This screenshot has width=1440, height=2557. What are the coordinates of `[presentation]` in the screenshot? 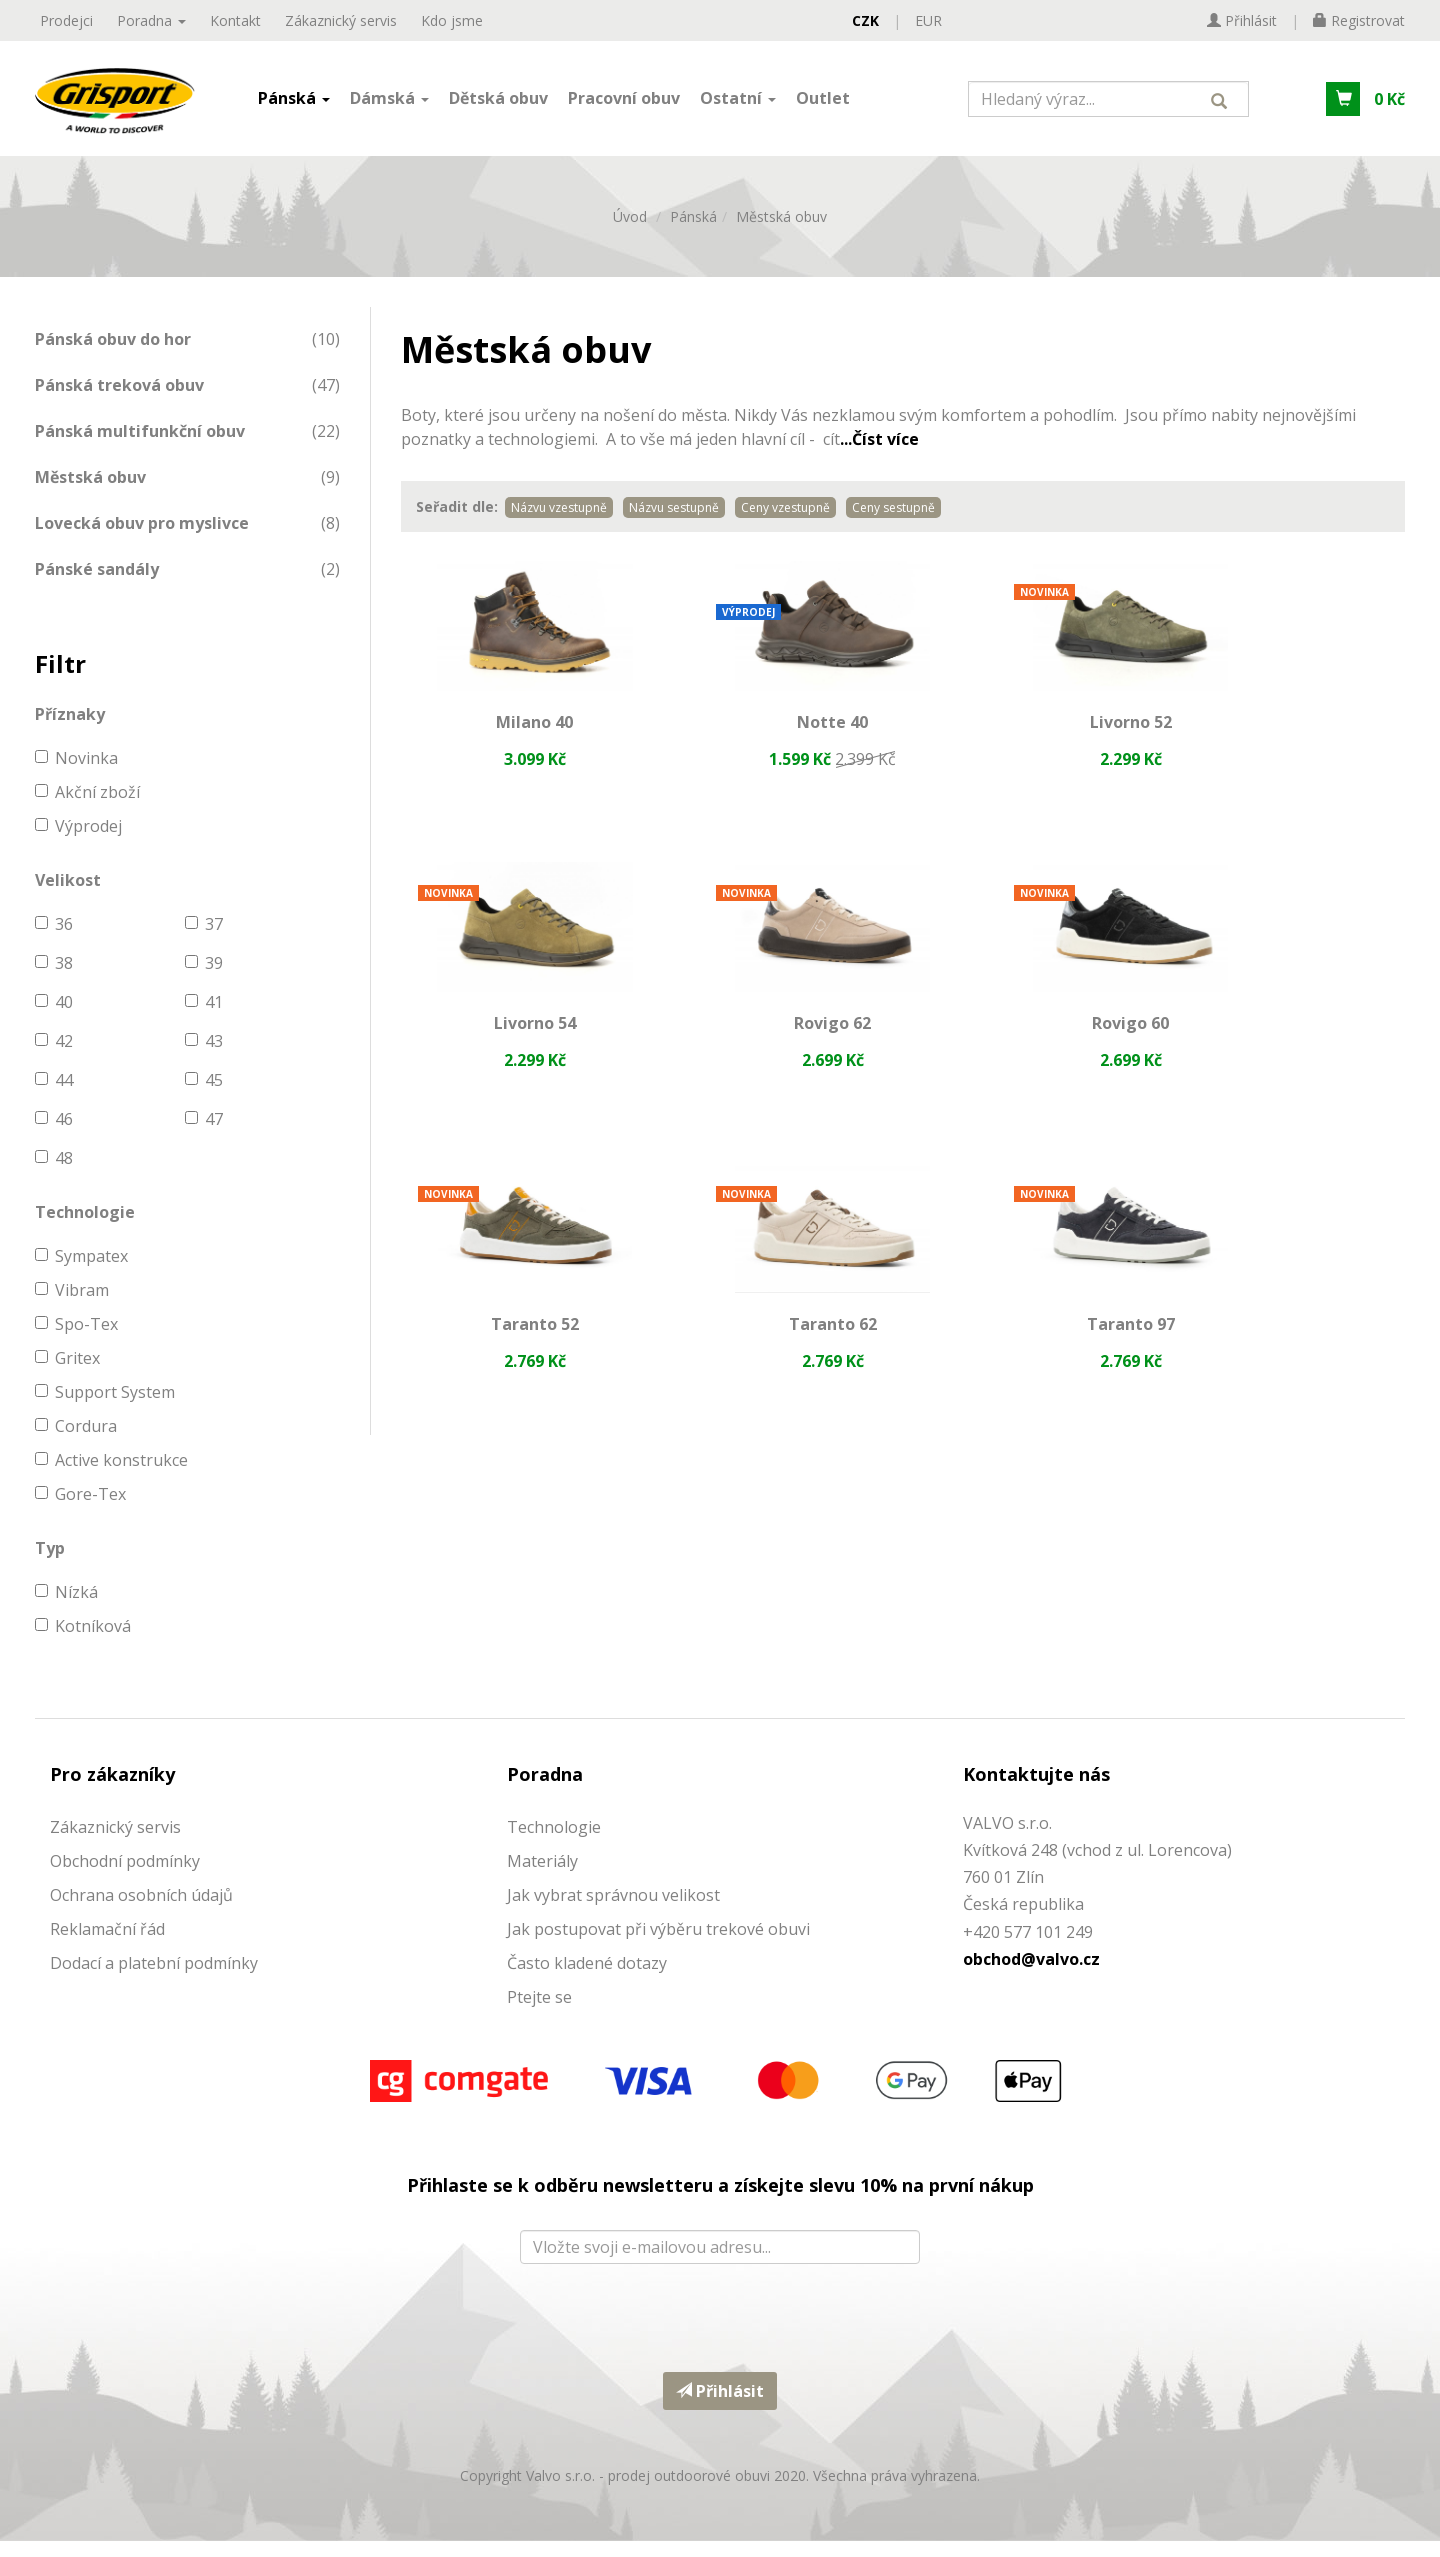 It's located at (720, 2328).